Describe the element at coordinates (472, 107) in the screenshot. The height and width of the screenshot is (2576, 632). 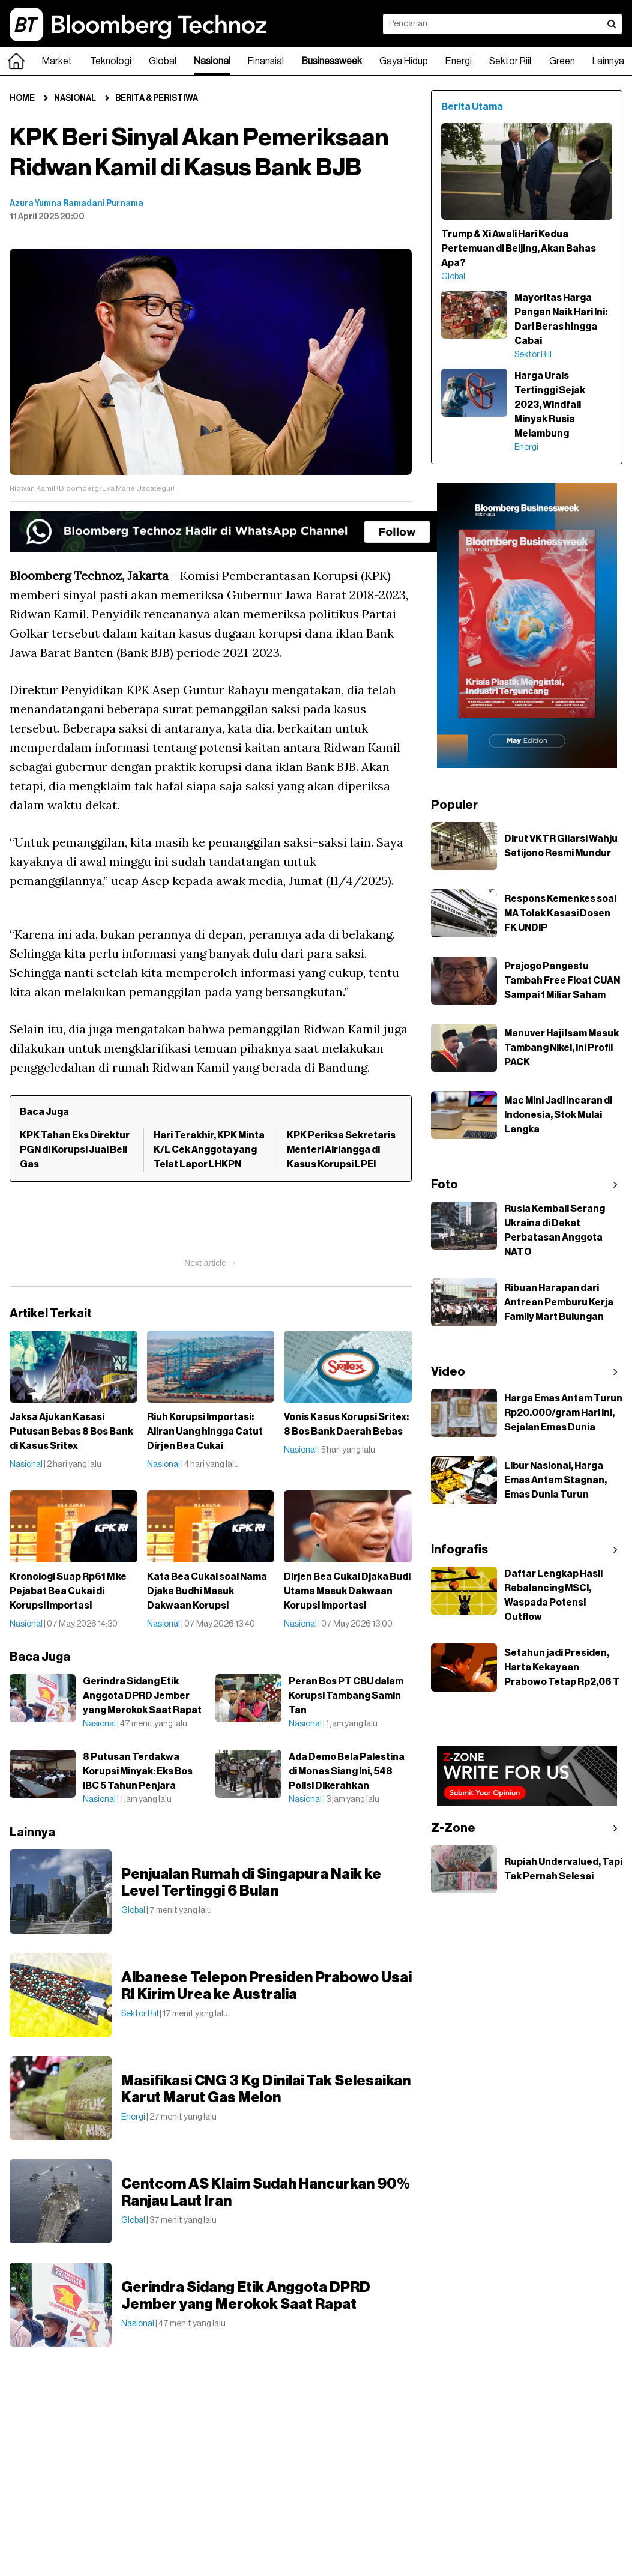
I see `Berita Utama` at that location.